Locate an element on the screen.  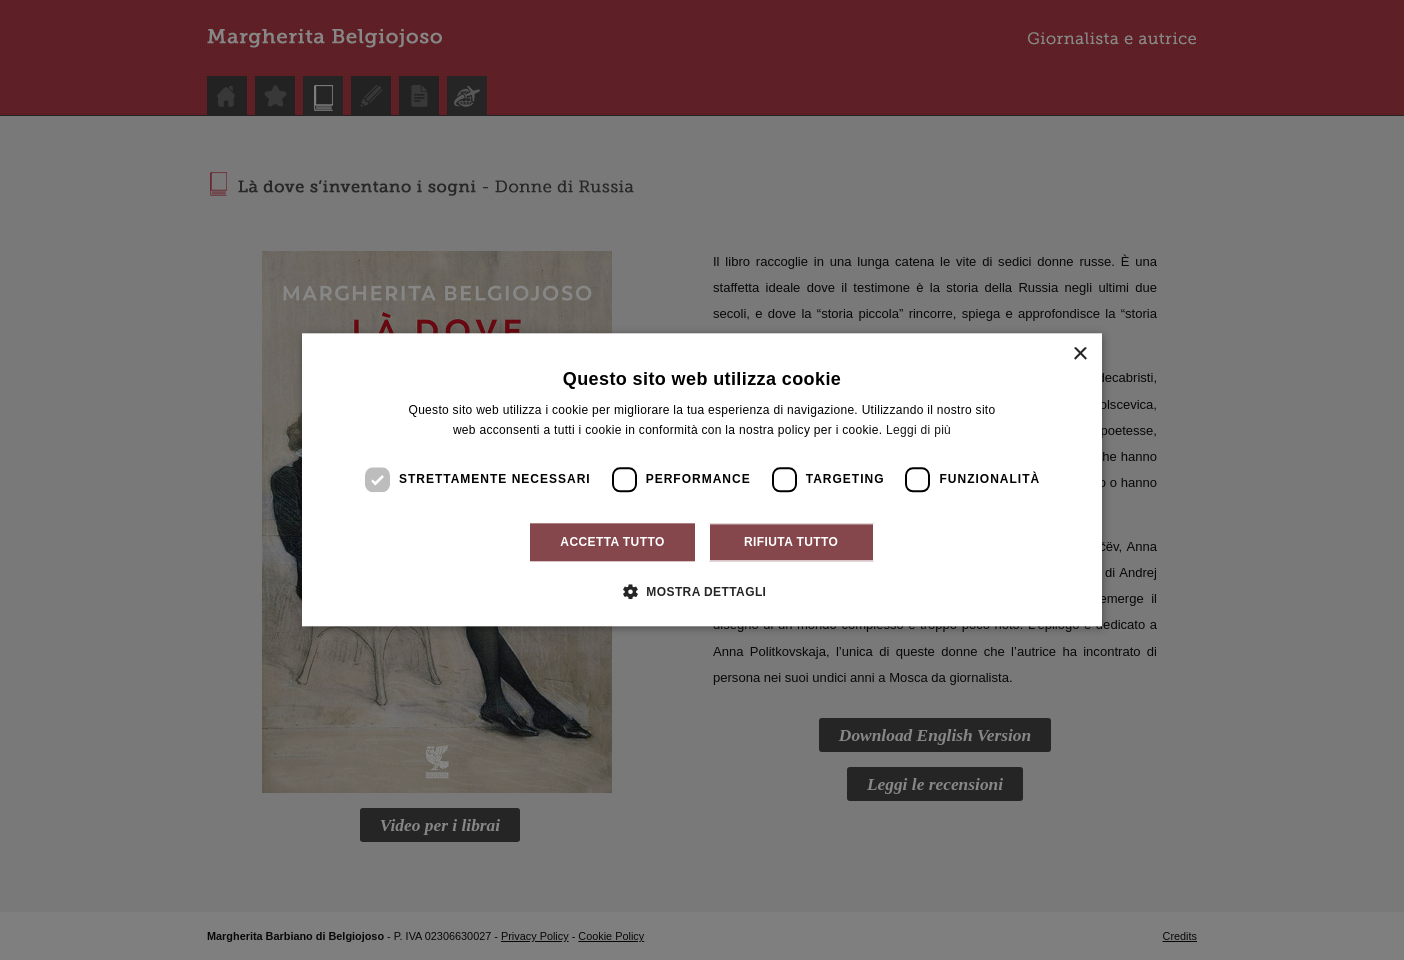
[button] is located at coordinates (702, 592).